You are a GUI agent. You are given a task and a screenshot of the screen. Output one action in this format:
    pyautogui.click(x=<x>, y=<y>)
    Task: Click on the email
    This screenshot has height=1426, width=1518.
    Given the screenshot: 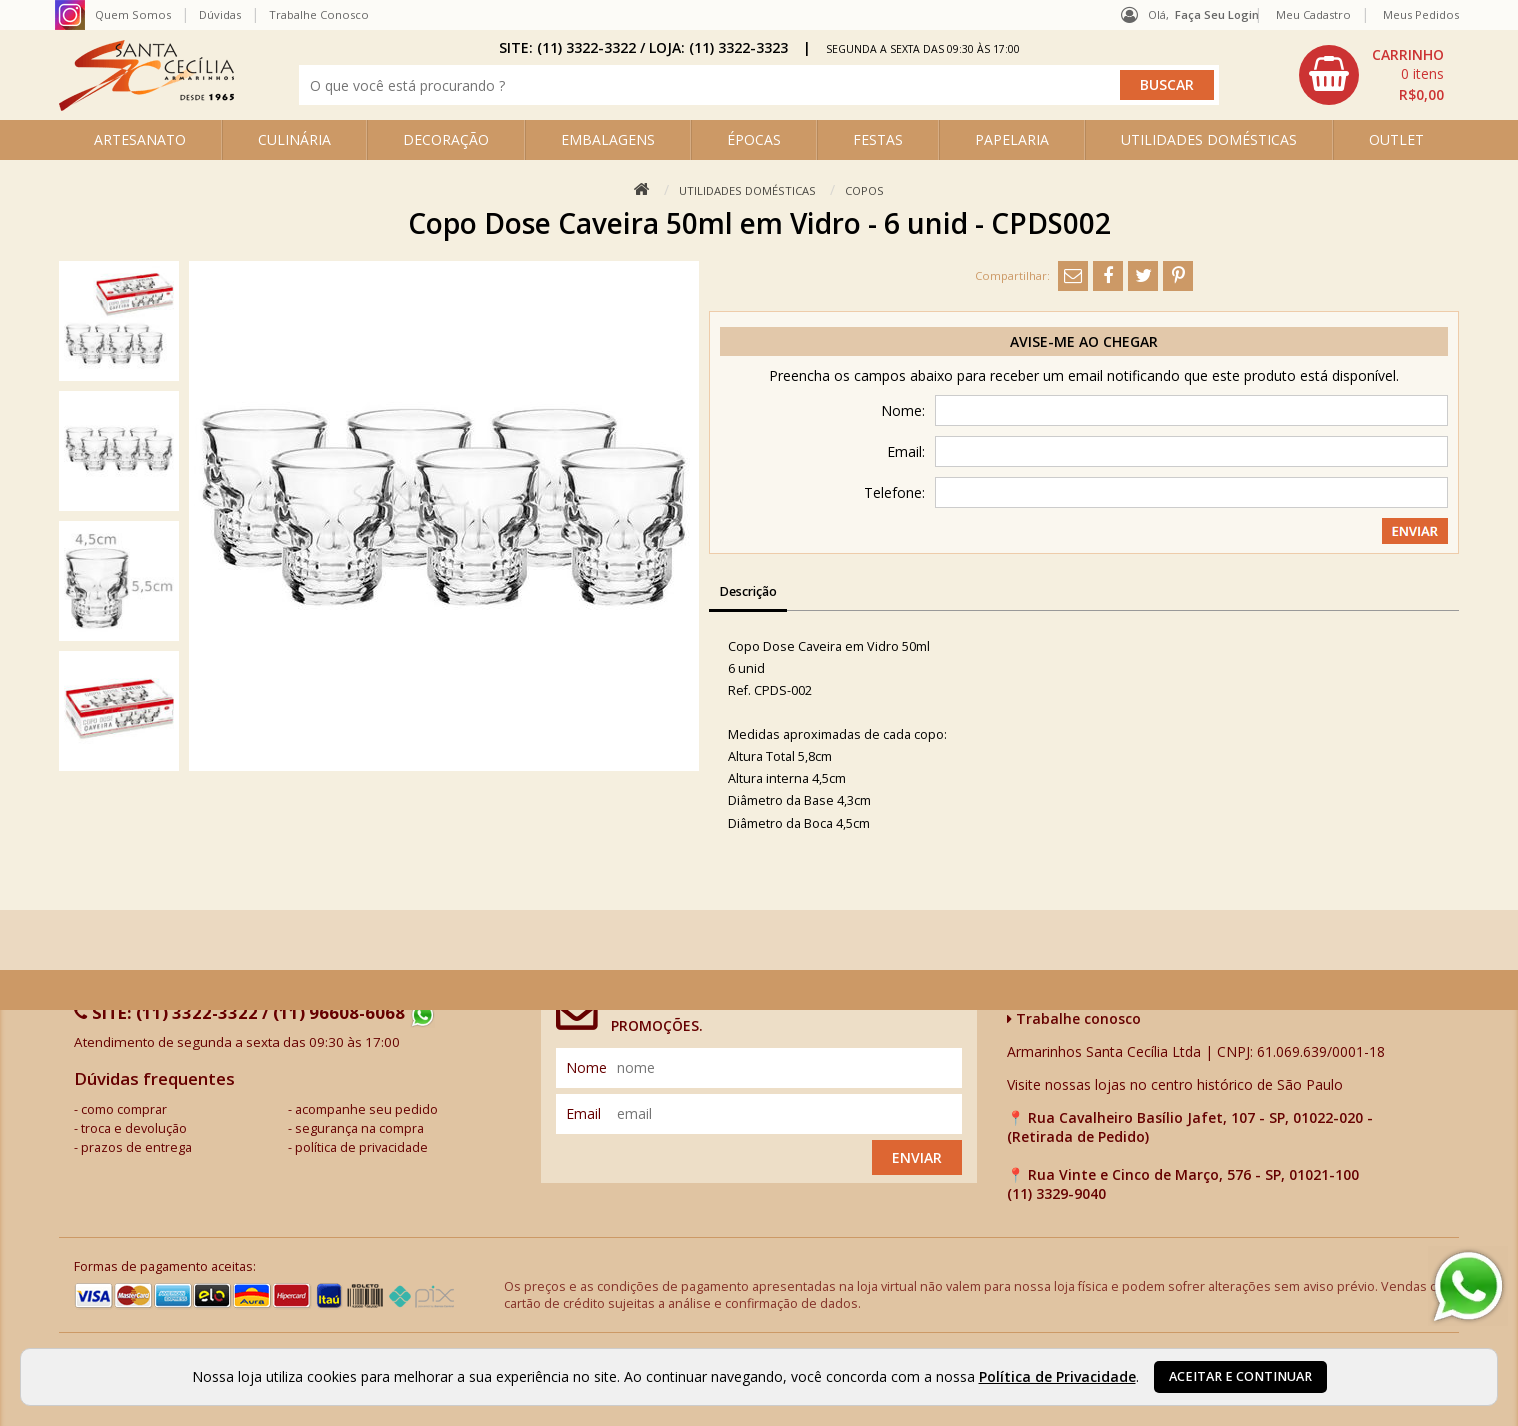 What is the action you would take?
    pyautogui.click(x=583, y=1113)
    